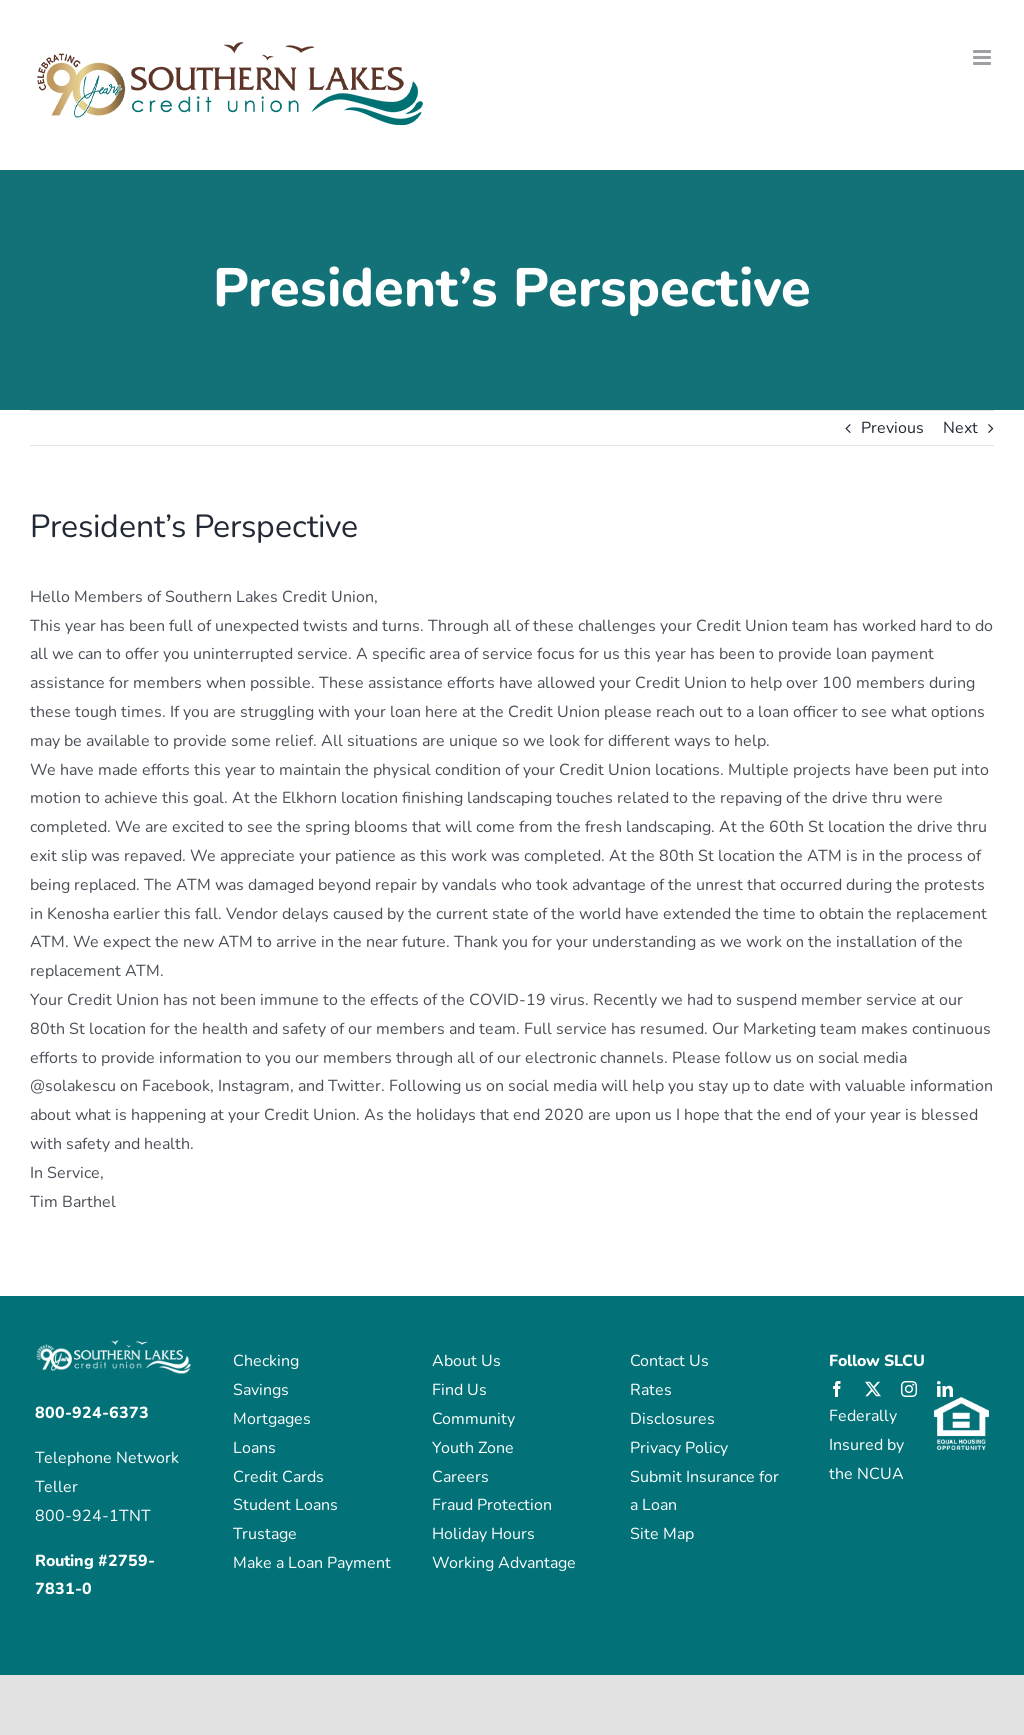 The height and width of the screenshot is (1735, 1024). I want to click on Previous, so click(892, 428).